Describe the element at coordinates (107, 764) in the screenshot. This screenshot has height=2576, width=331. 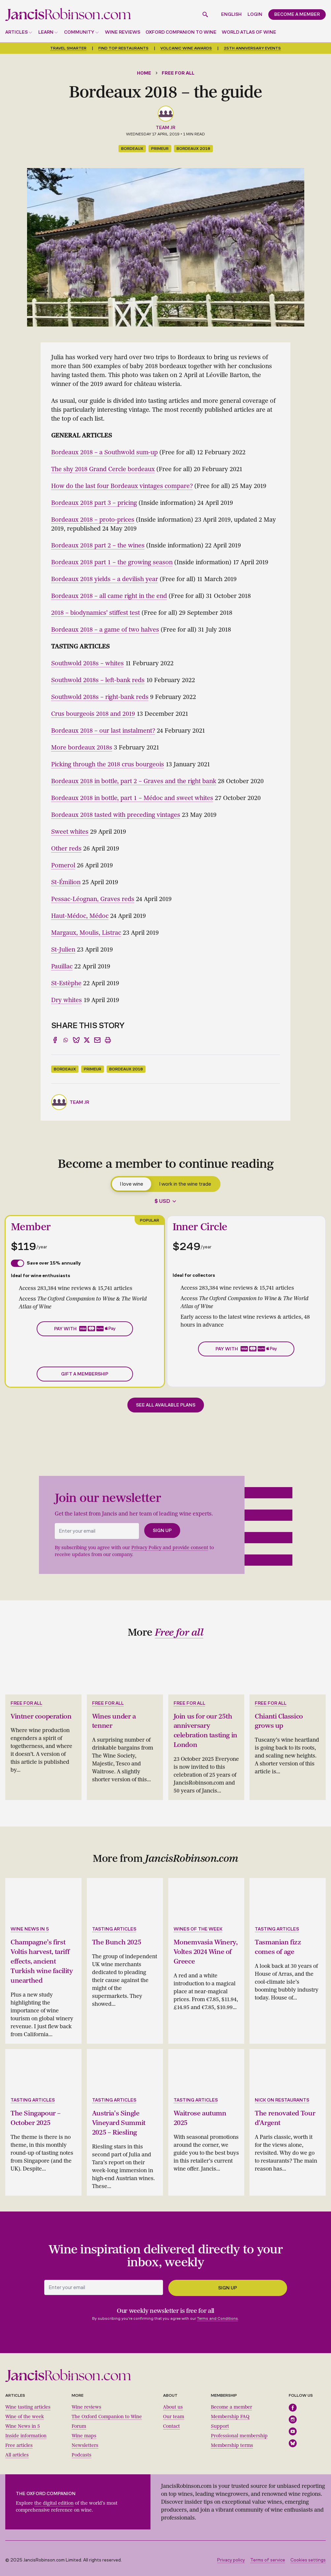
I see `Picking through the 2018 crus bourgeois` at that location.